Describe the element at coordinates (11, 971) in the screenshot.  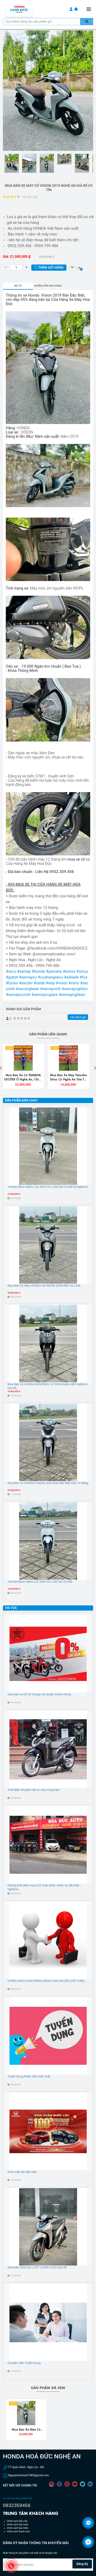
I see `#xecu [link]` at that location.